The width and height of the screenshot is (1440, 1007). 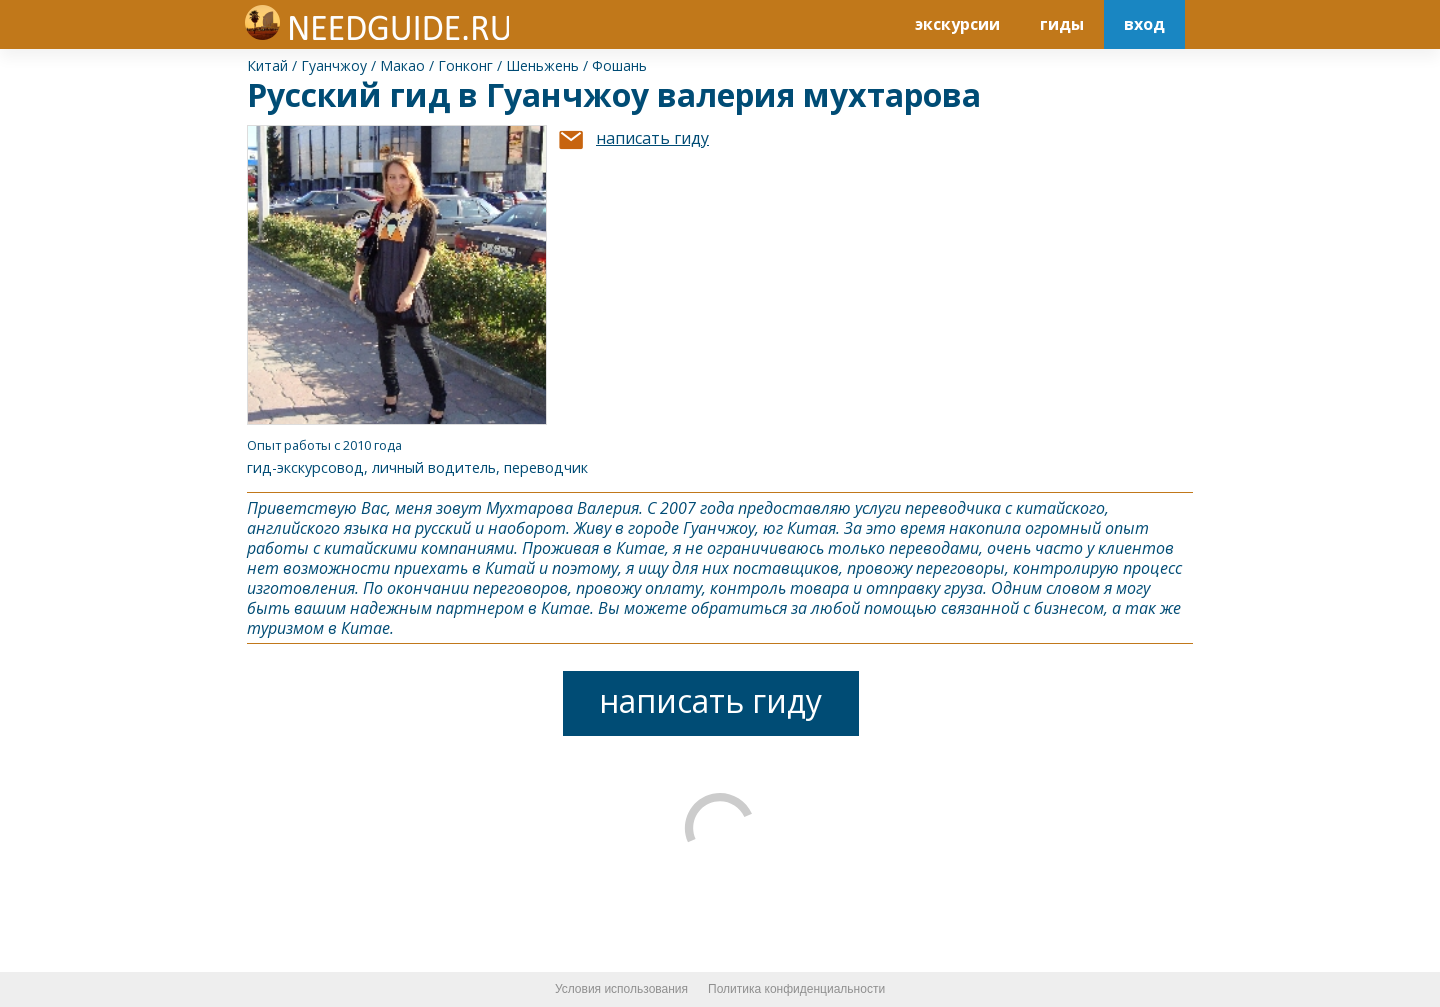 I want to click on Макао, so click(x=402, y=65).